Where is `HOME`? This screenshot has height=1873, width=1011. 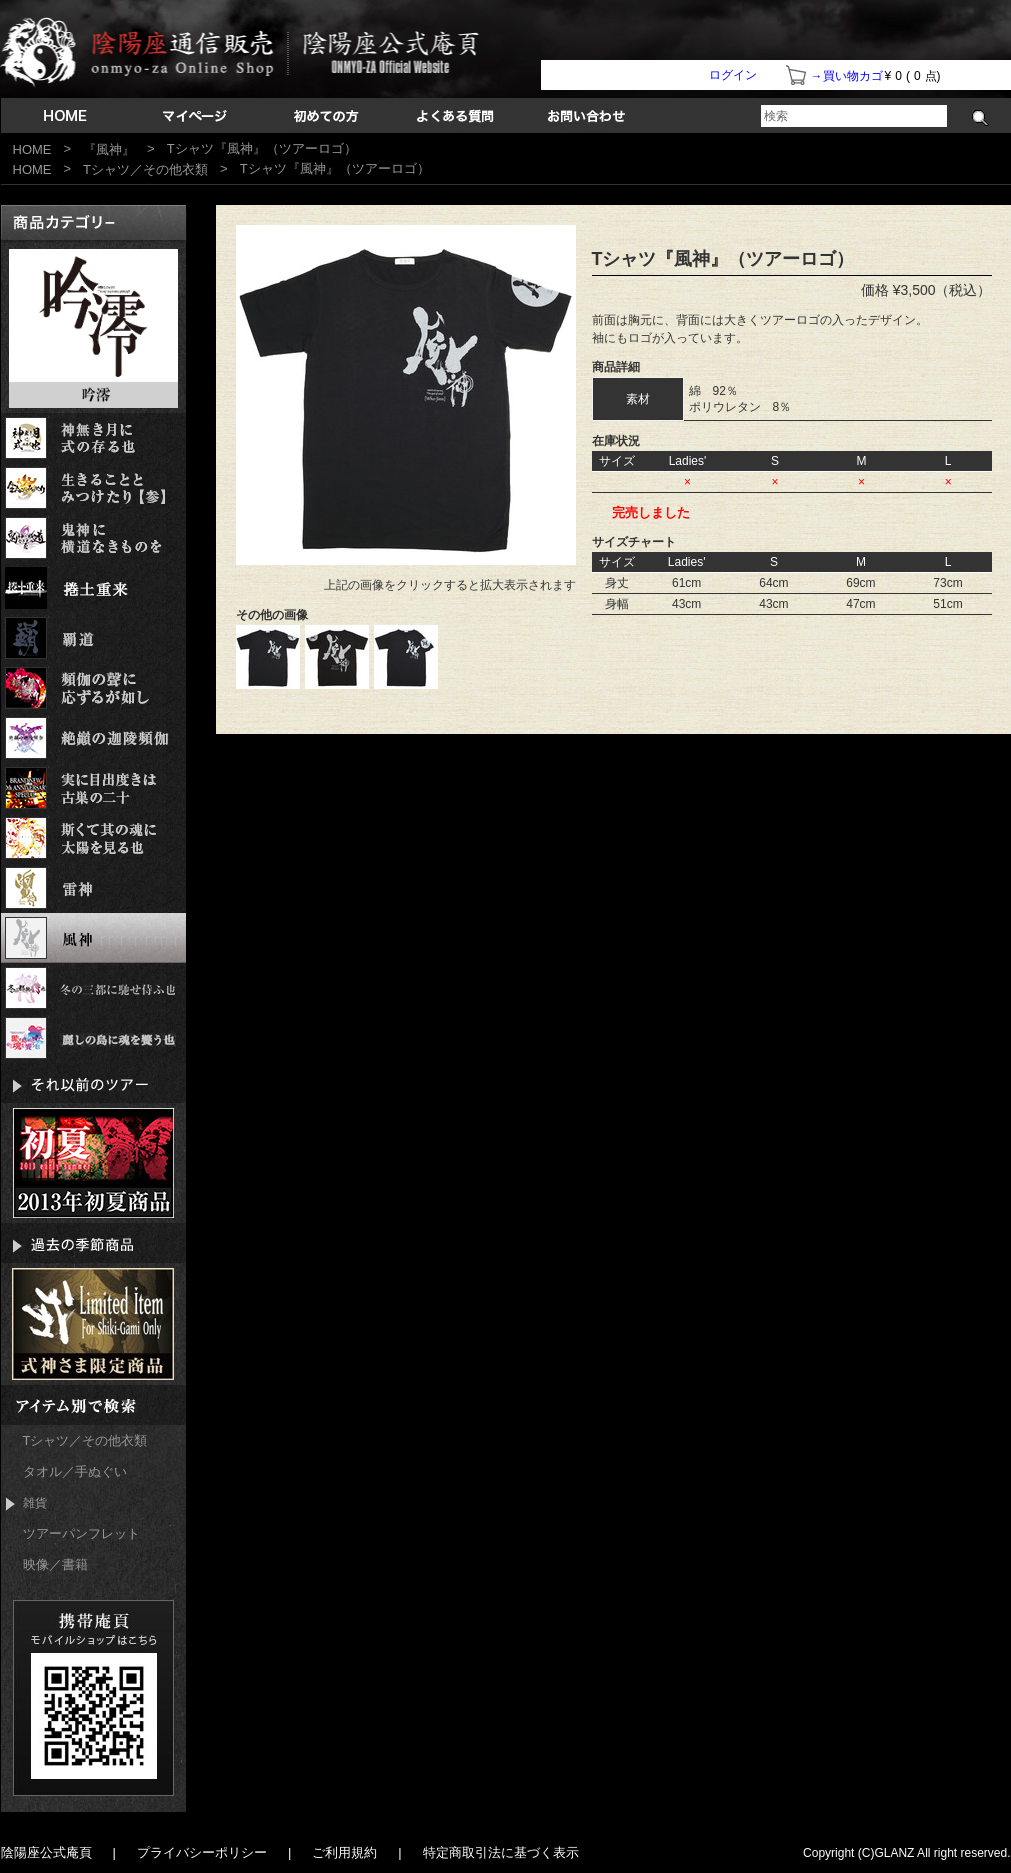 HOME is located at coordinates (32, 149).